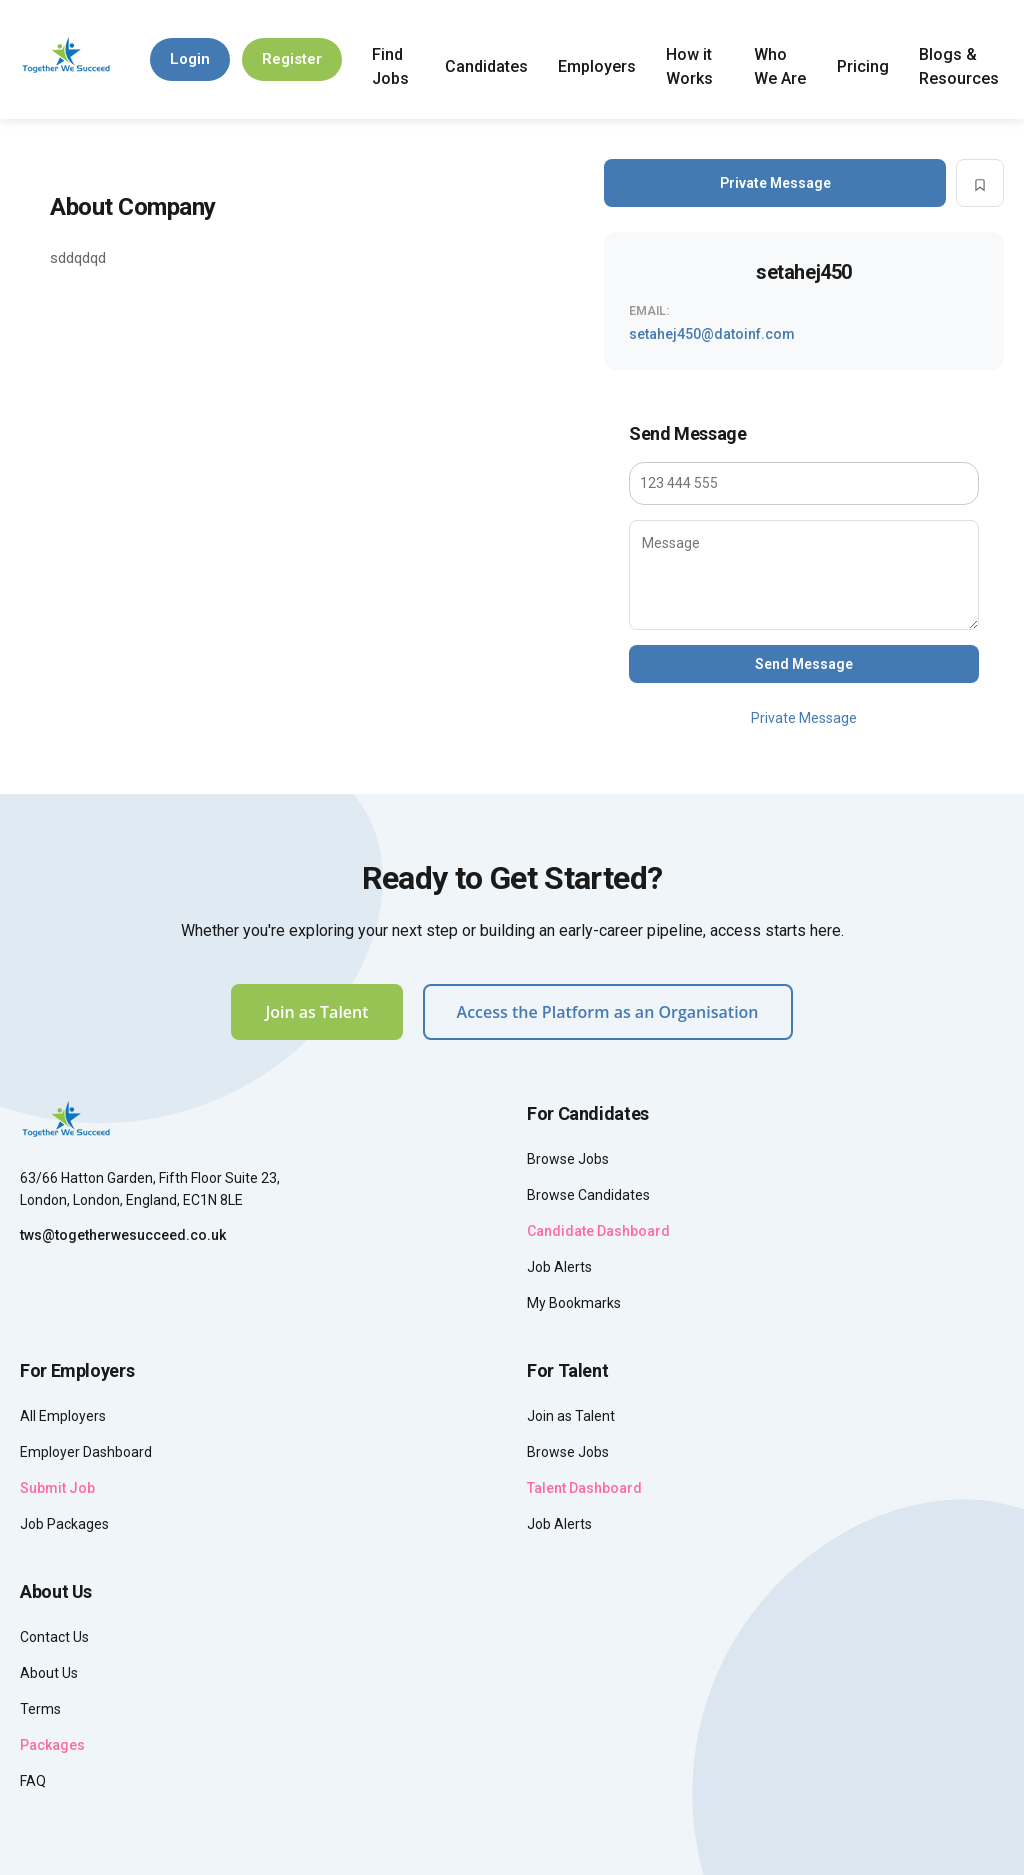  What do you see at coordinates (64, 1524) in the screenshot?
I see `Job Packages` at bounding box center [64, 1524].